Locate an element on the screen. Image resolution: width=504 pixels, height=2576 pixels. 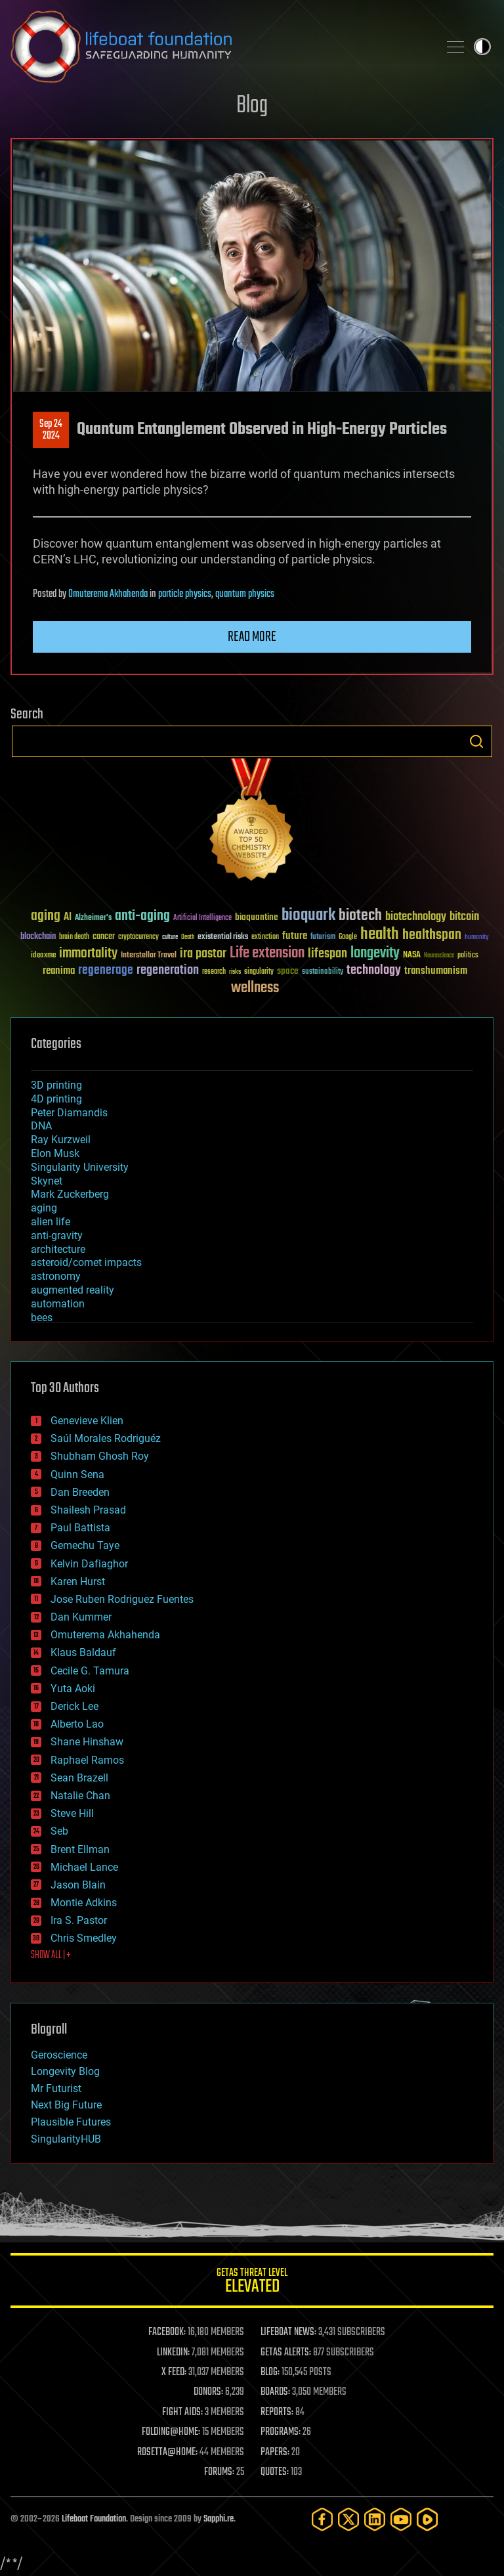
LINKEDIN: is located at coordinates (173, 2352).